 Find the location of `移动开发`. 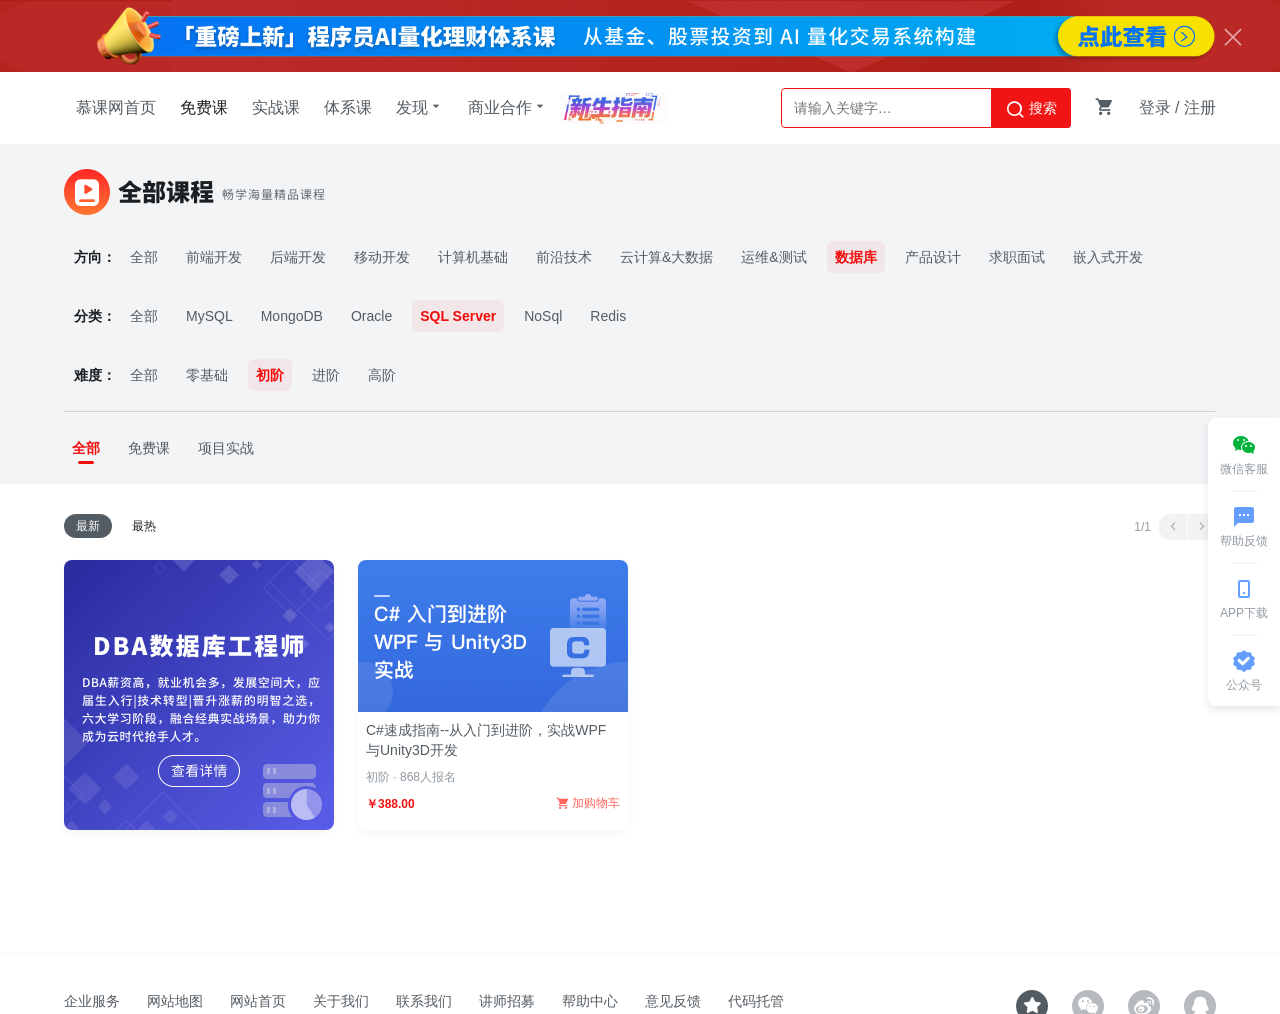

移动开发 is located at coordinates (382, 257).